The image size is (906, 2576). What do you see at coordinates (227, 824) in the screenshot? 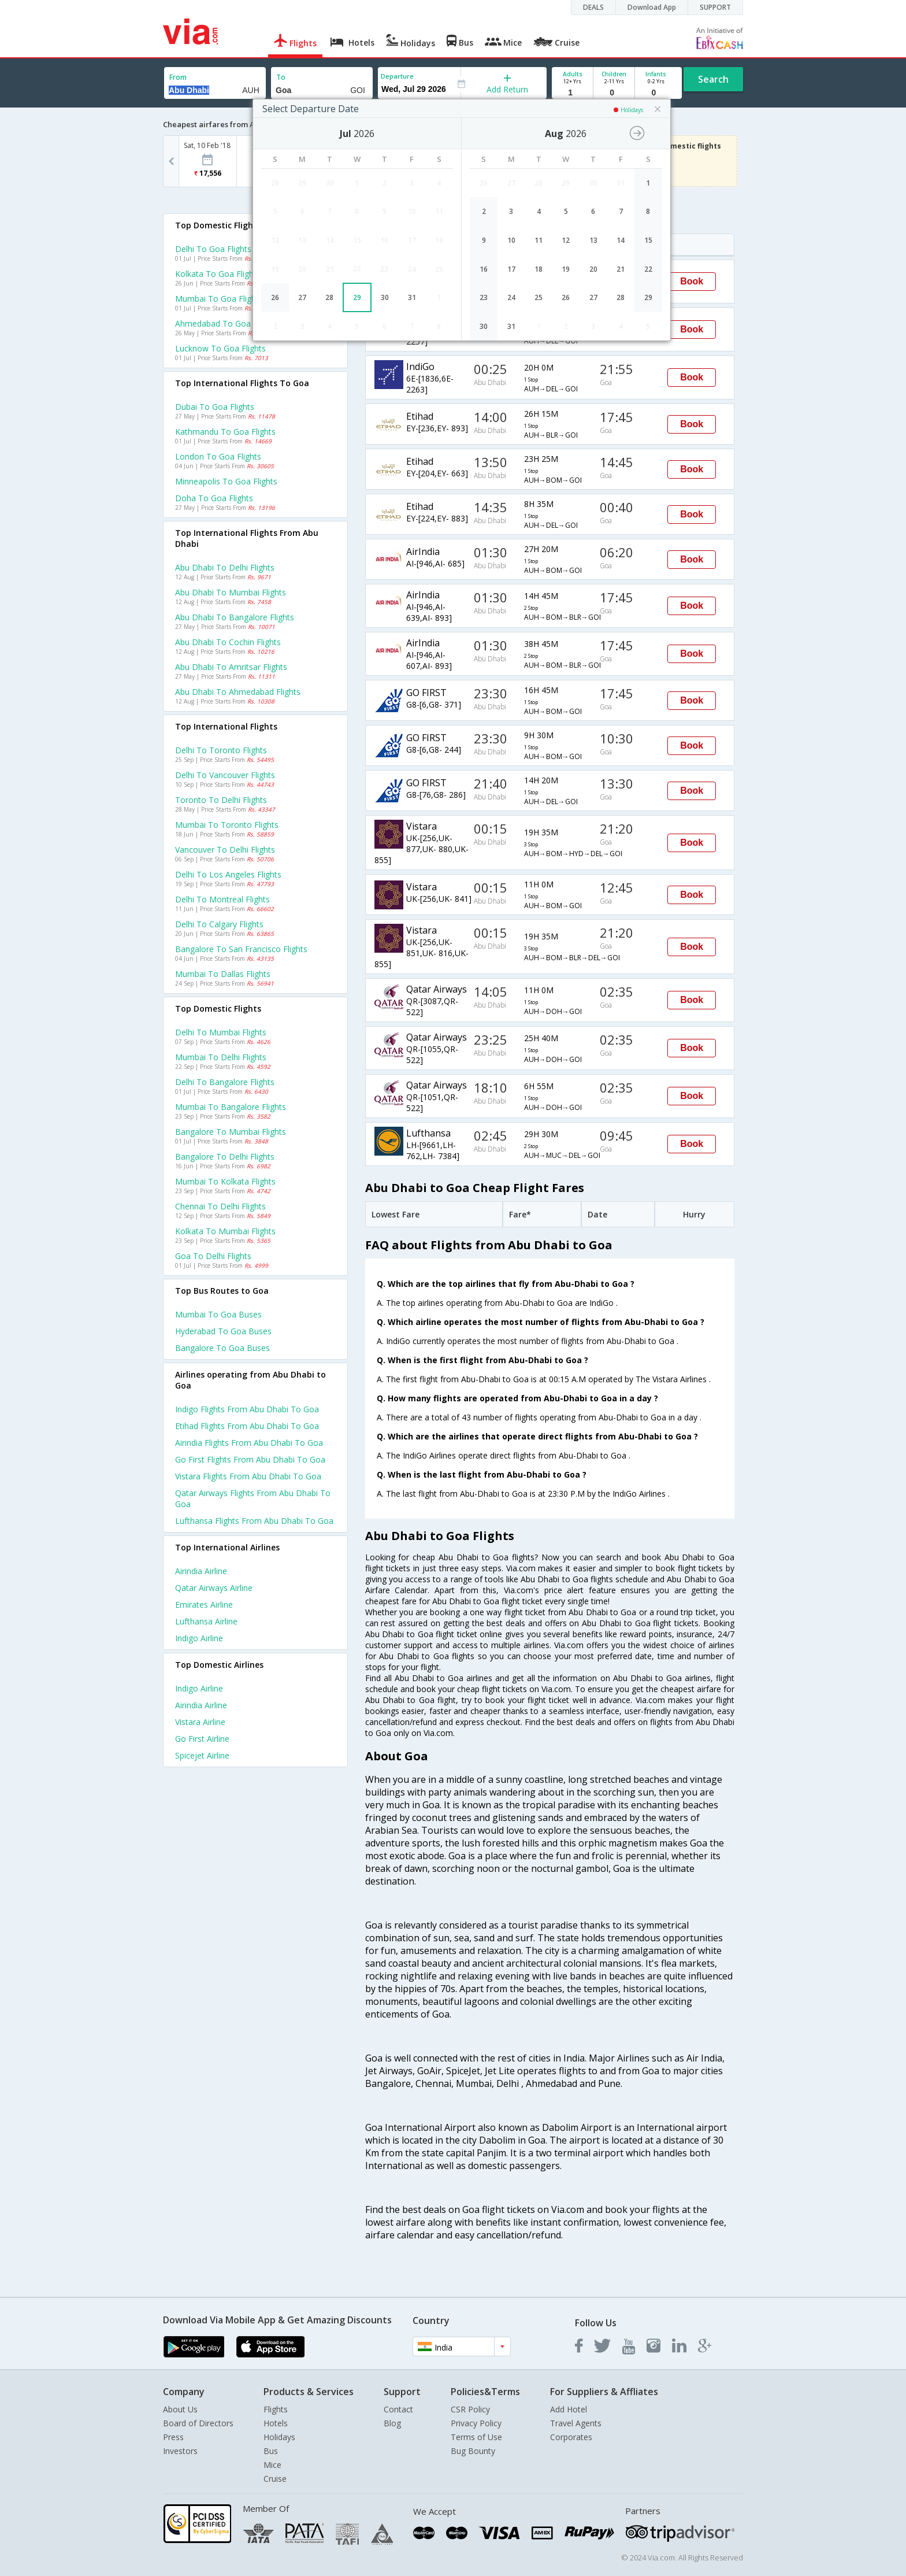
I see `Mumbai to Toronto Flights` at bounding box center [227, 824].